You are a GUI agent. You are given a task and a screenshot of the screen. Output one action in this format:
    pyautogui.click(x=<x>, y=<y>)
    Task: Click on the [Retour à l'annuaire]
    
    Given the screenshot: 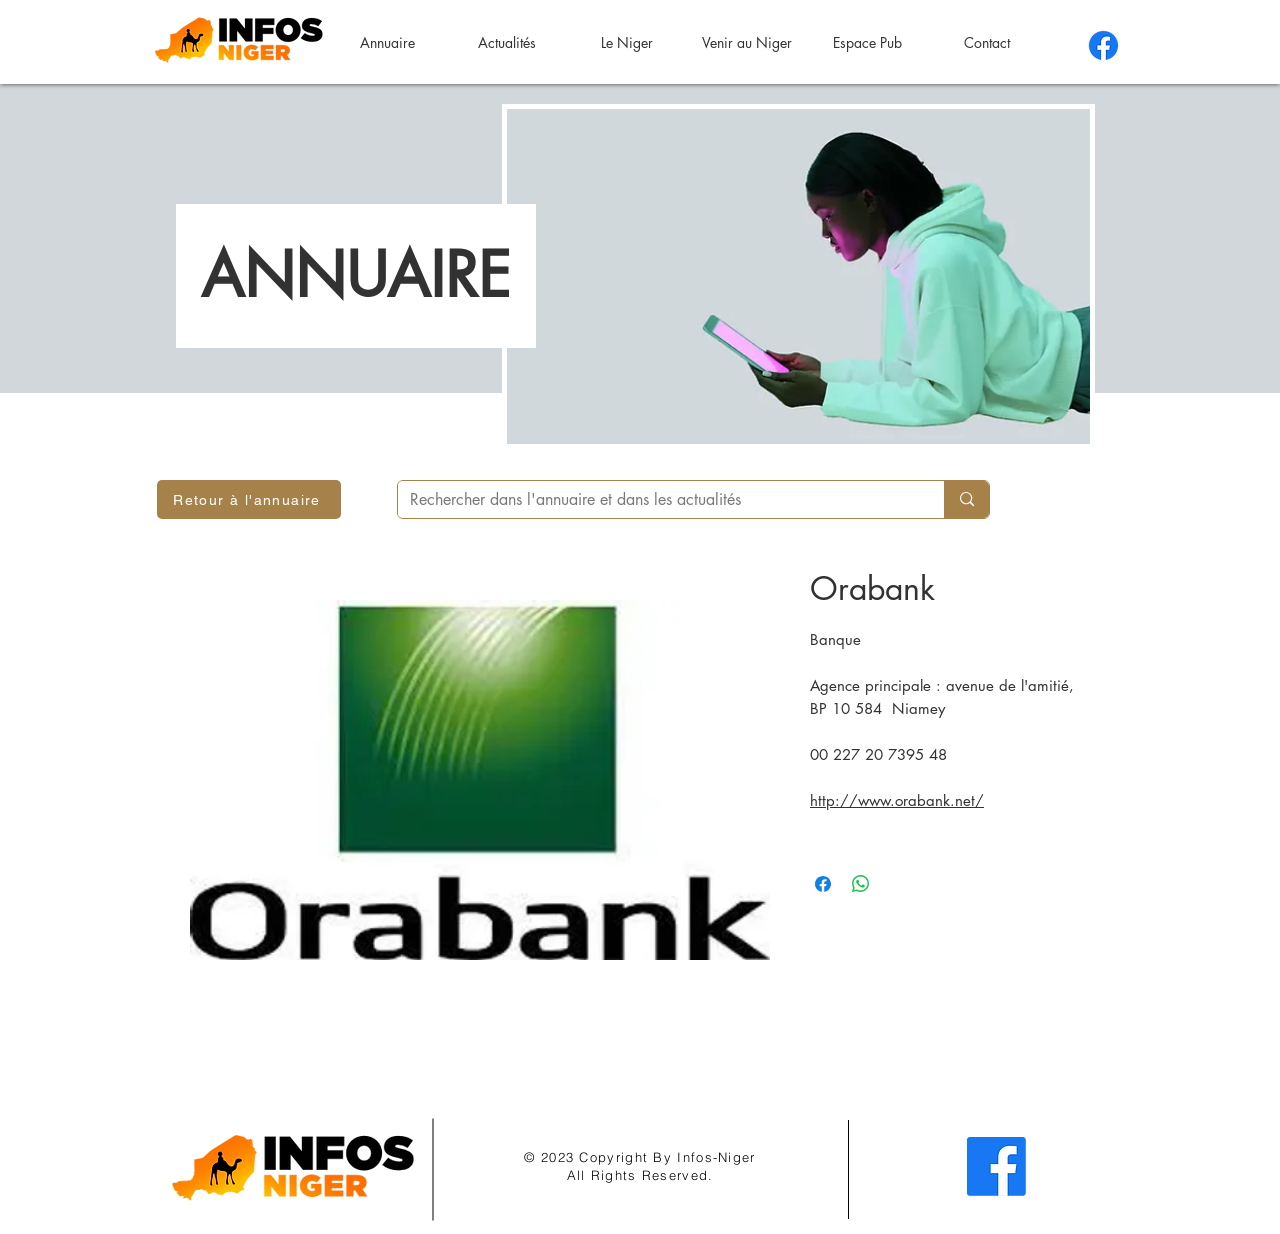 What is the action you would take?
    pyautogui.click(x=249, y=499)
    